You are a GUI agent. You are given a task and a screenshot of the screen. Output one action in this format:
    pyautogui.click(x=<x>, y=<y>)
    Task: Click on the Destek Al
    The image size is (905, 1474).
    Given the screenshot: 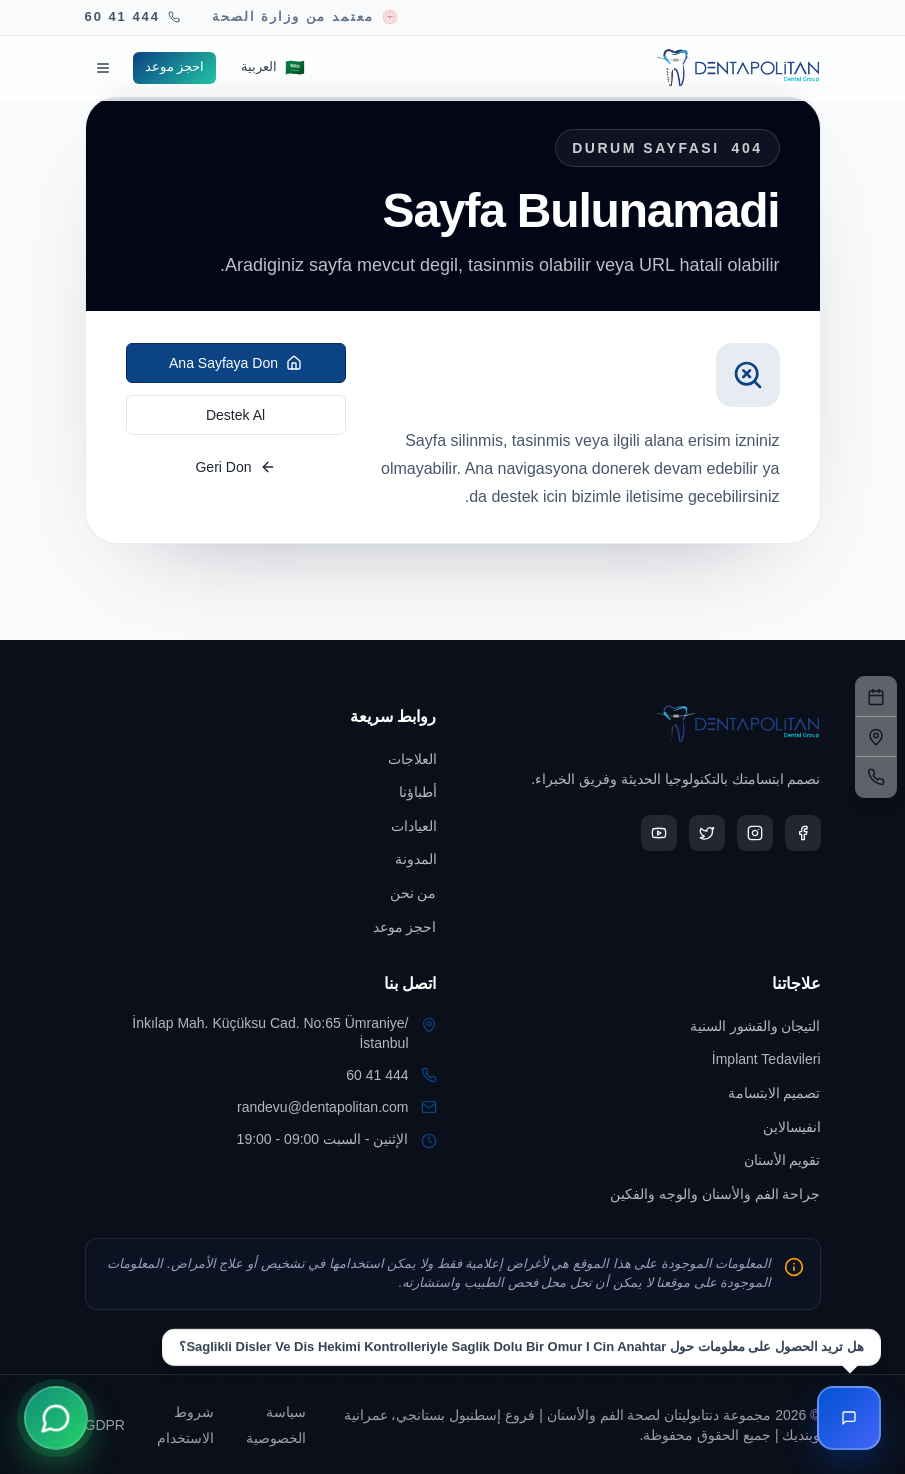 What is the action you would take?
    pyautogui.click(x=235, y=415)
    